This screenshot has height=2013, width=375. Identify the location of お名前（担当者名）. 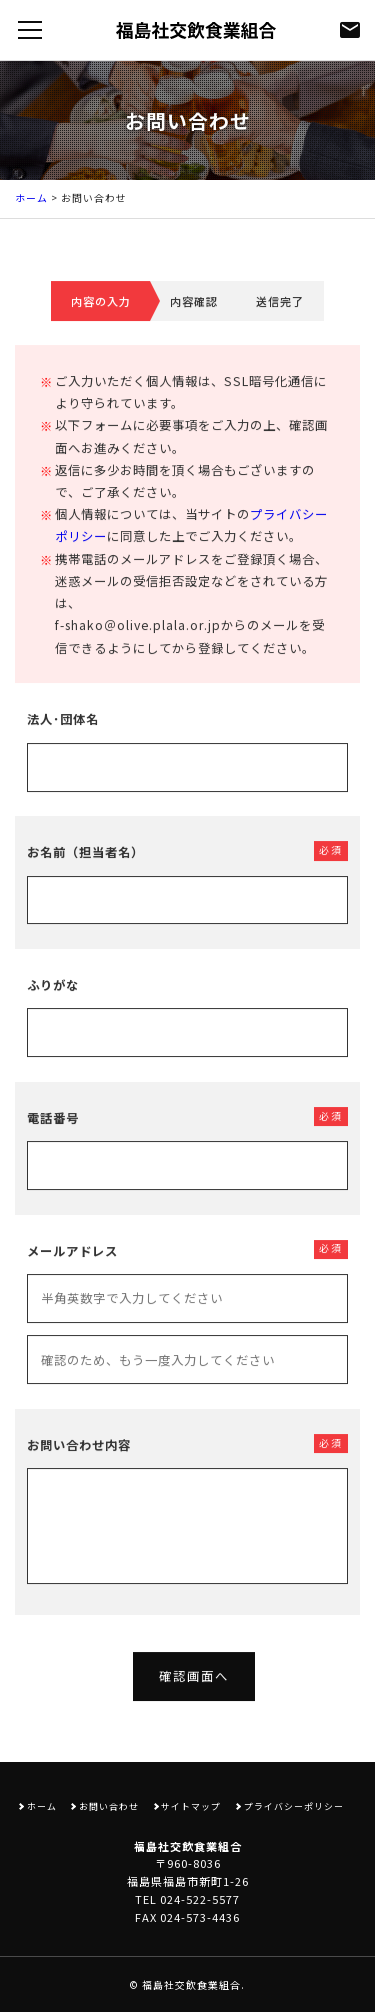
(85, 872).